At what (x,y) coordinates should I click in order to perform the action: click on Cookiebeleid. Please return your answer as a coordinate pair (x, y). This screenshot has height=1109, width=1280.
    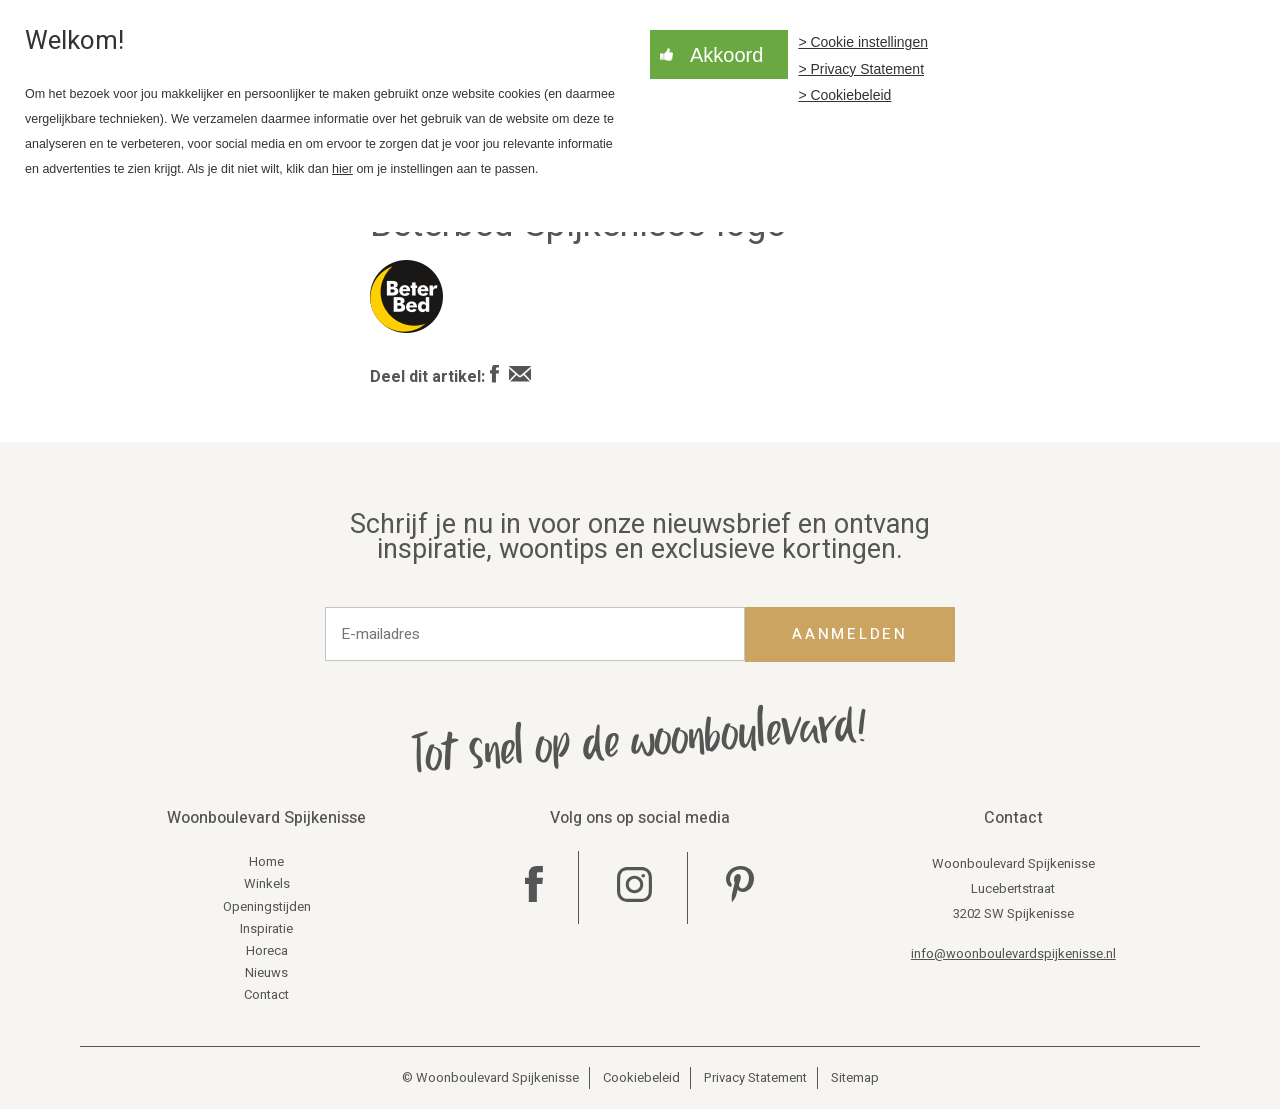
    Looking at the image, I should click on (641, 1077).